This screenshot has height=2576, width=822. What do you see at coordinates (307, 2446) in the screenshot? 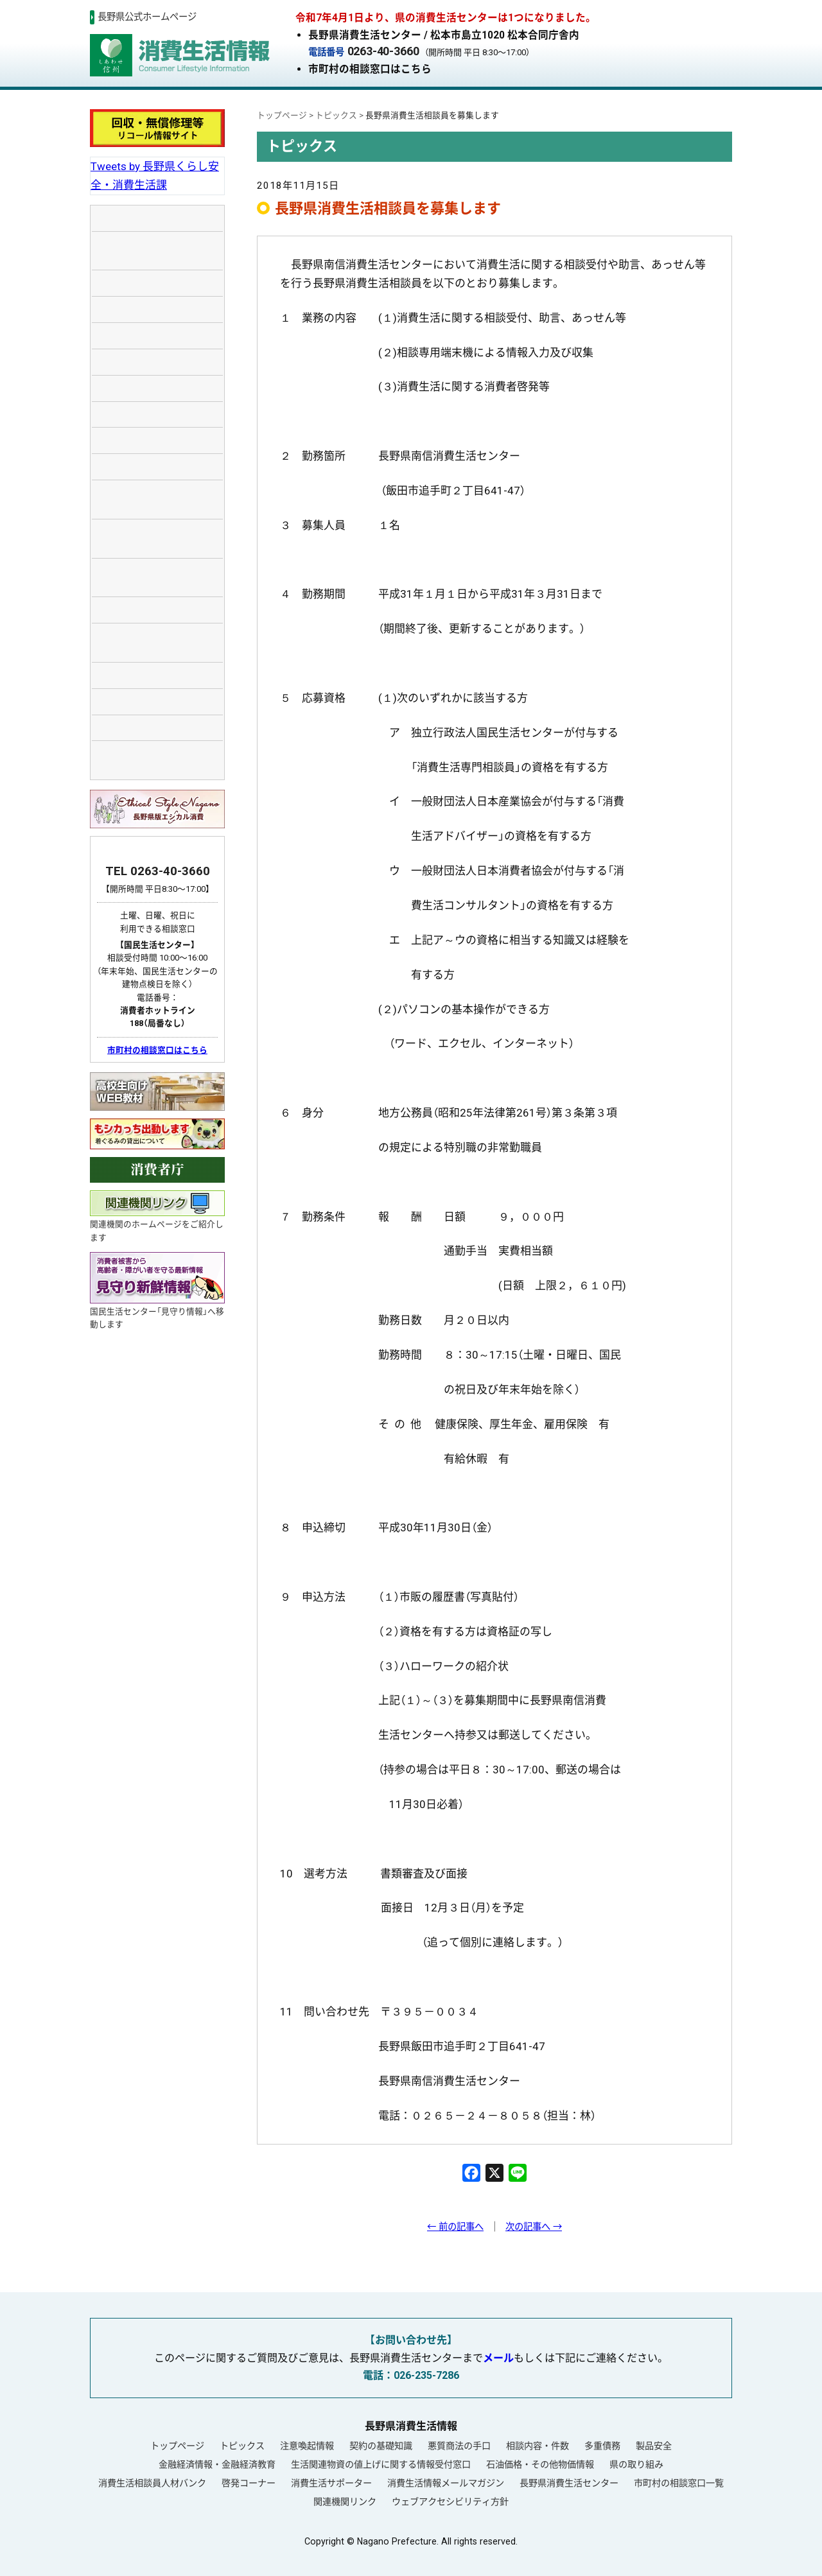
I see `注意喚起情報` at bounding box center [307, 2446].